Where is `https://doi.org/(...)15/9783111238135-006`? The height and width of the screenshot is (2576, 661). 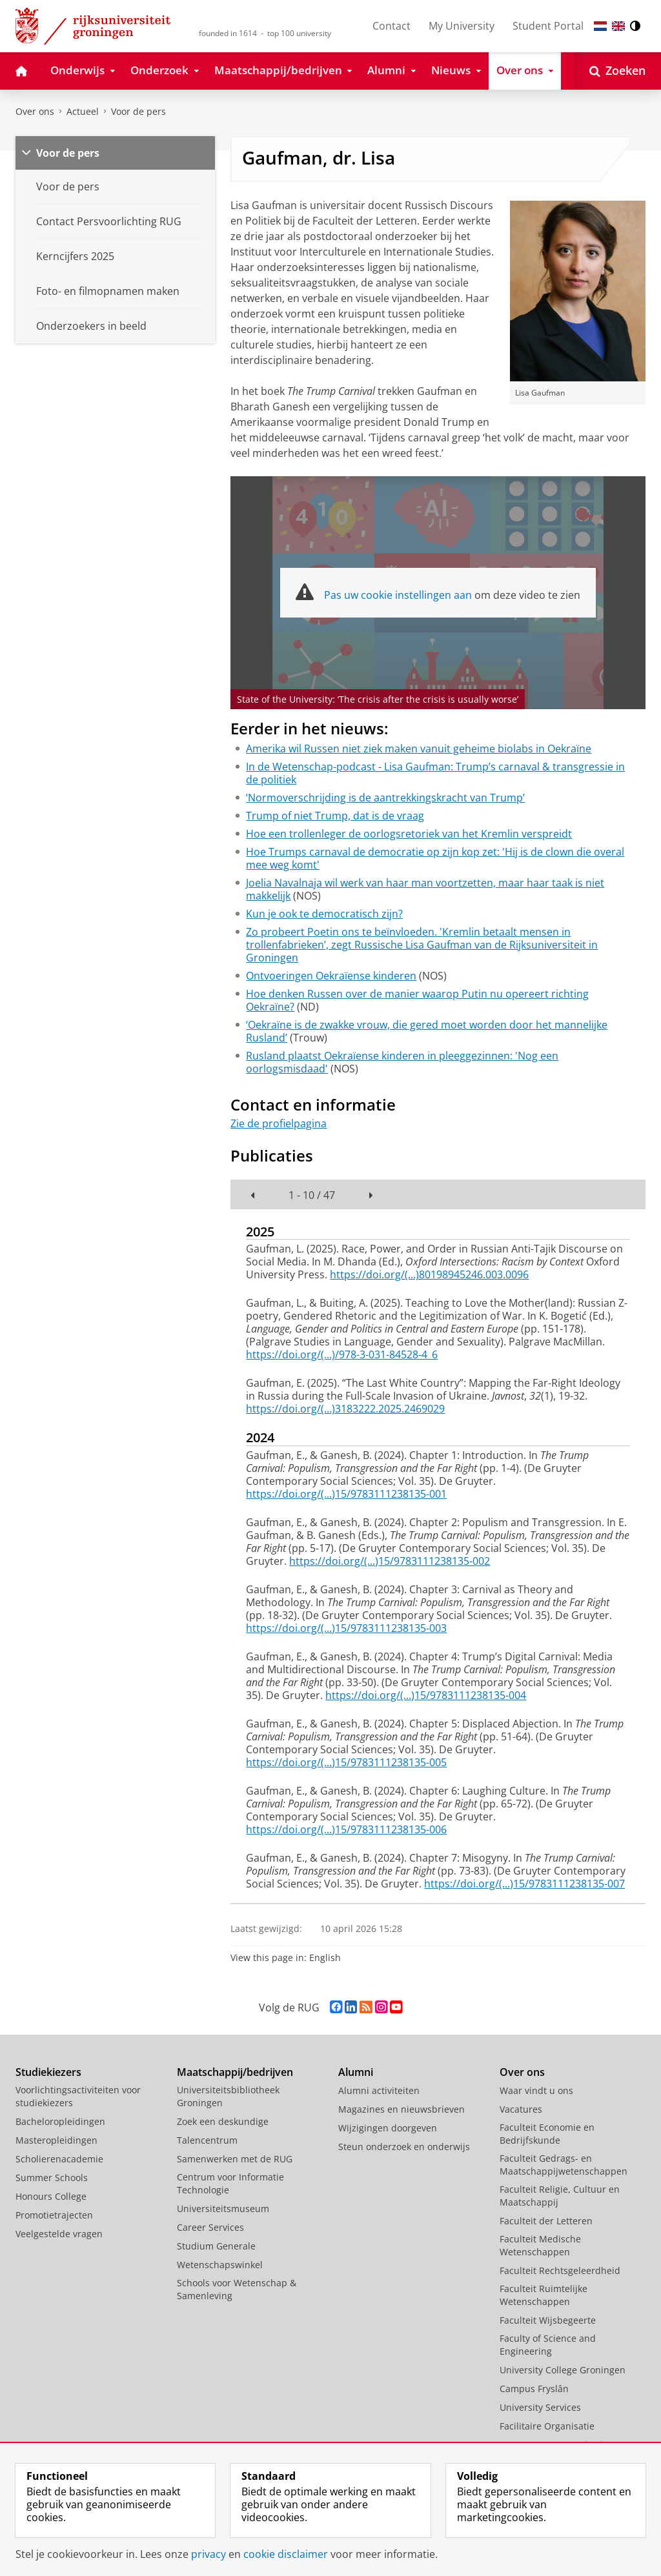 https://doi.org/(...)15/9783111238135-006 is located at coordinates (346, 1829).